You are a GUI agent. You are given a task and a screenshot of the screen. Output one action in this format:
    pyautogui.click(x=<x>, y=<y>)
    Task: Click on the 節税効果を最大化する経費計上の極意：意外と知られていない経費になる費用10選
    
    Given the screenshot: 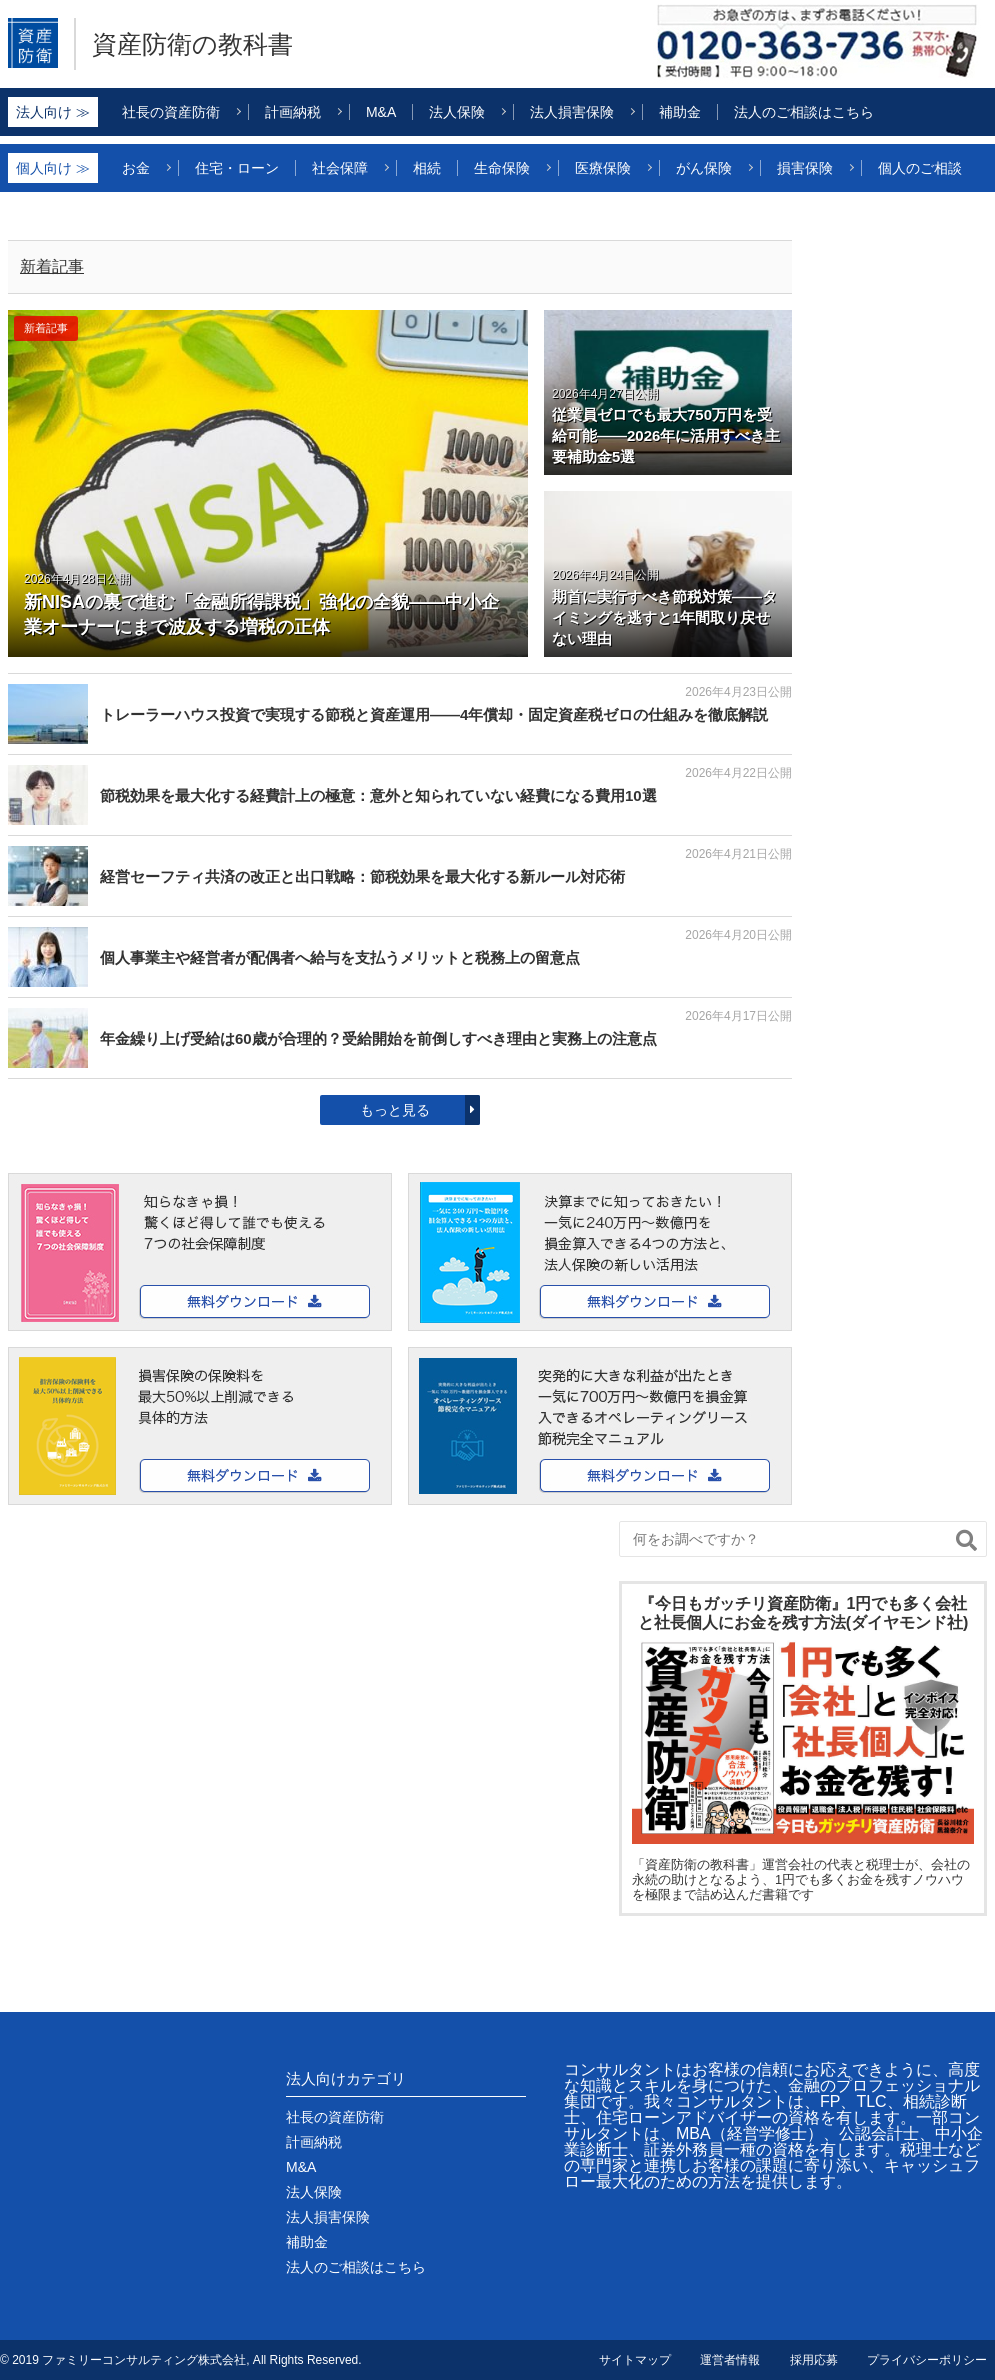 What is the action you would take?
    pyautogui.click(x=378, y=795)
    